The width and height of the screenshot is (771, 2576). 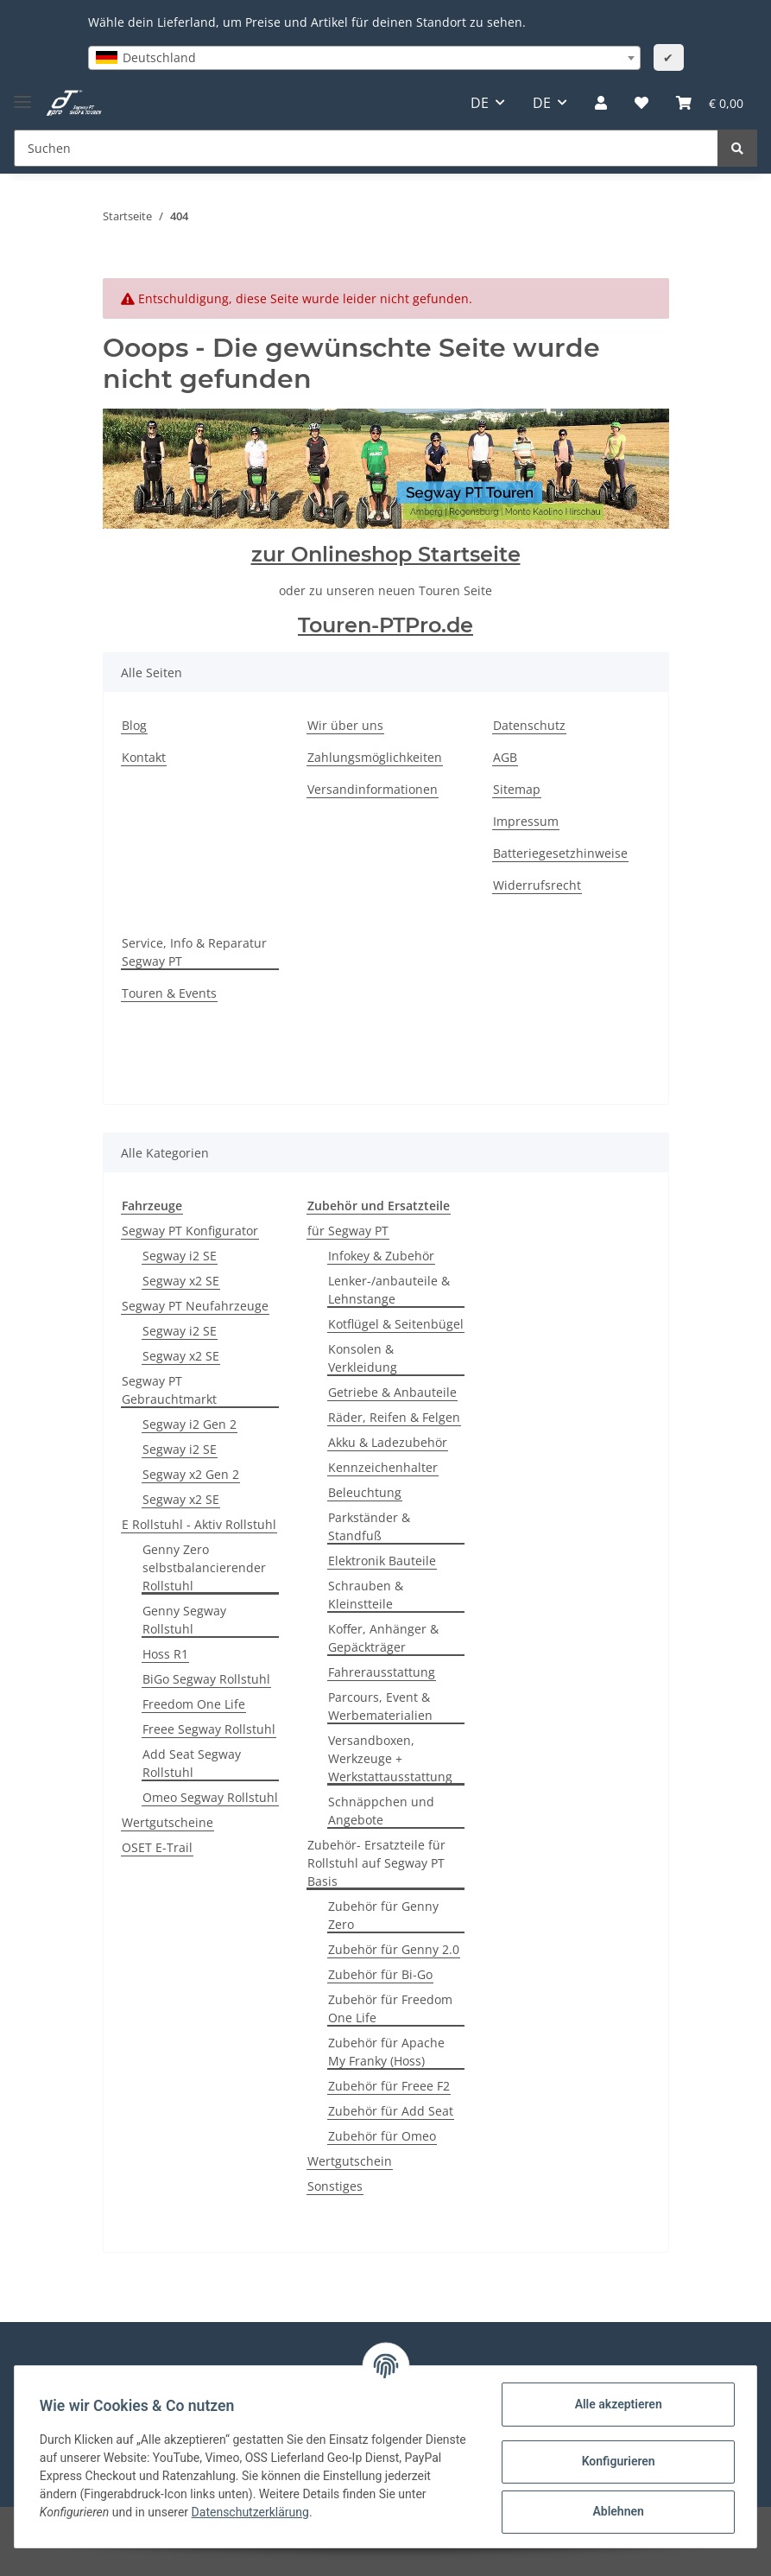 What do you see at coordinates (335, 2186) in the screenshot?
I see `Sonstiges` at bounding box center [335, 2186].